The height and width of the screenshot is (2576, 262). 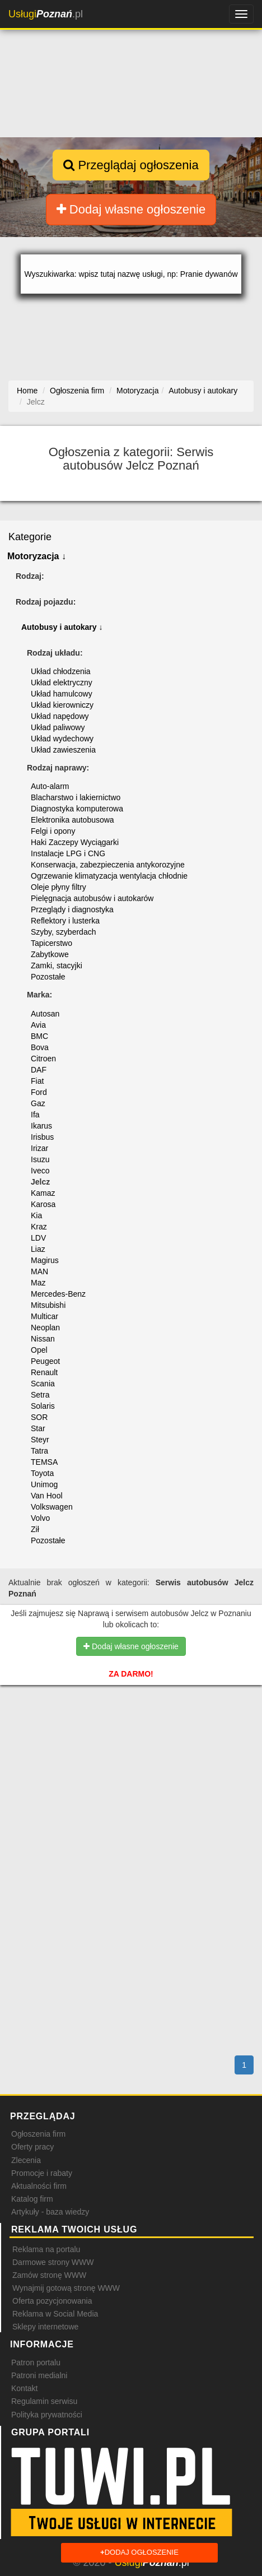 What do you see at coordinates (58, 887) in the screenshot?
I see `Oleje płyny filtry` at bounding box center [58, 887].